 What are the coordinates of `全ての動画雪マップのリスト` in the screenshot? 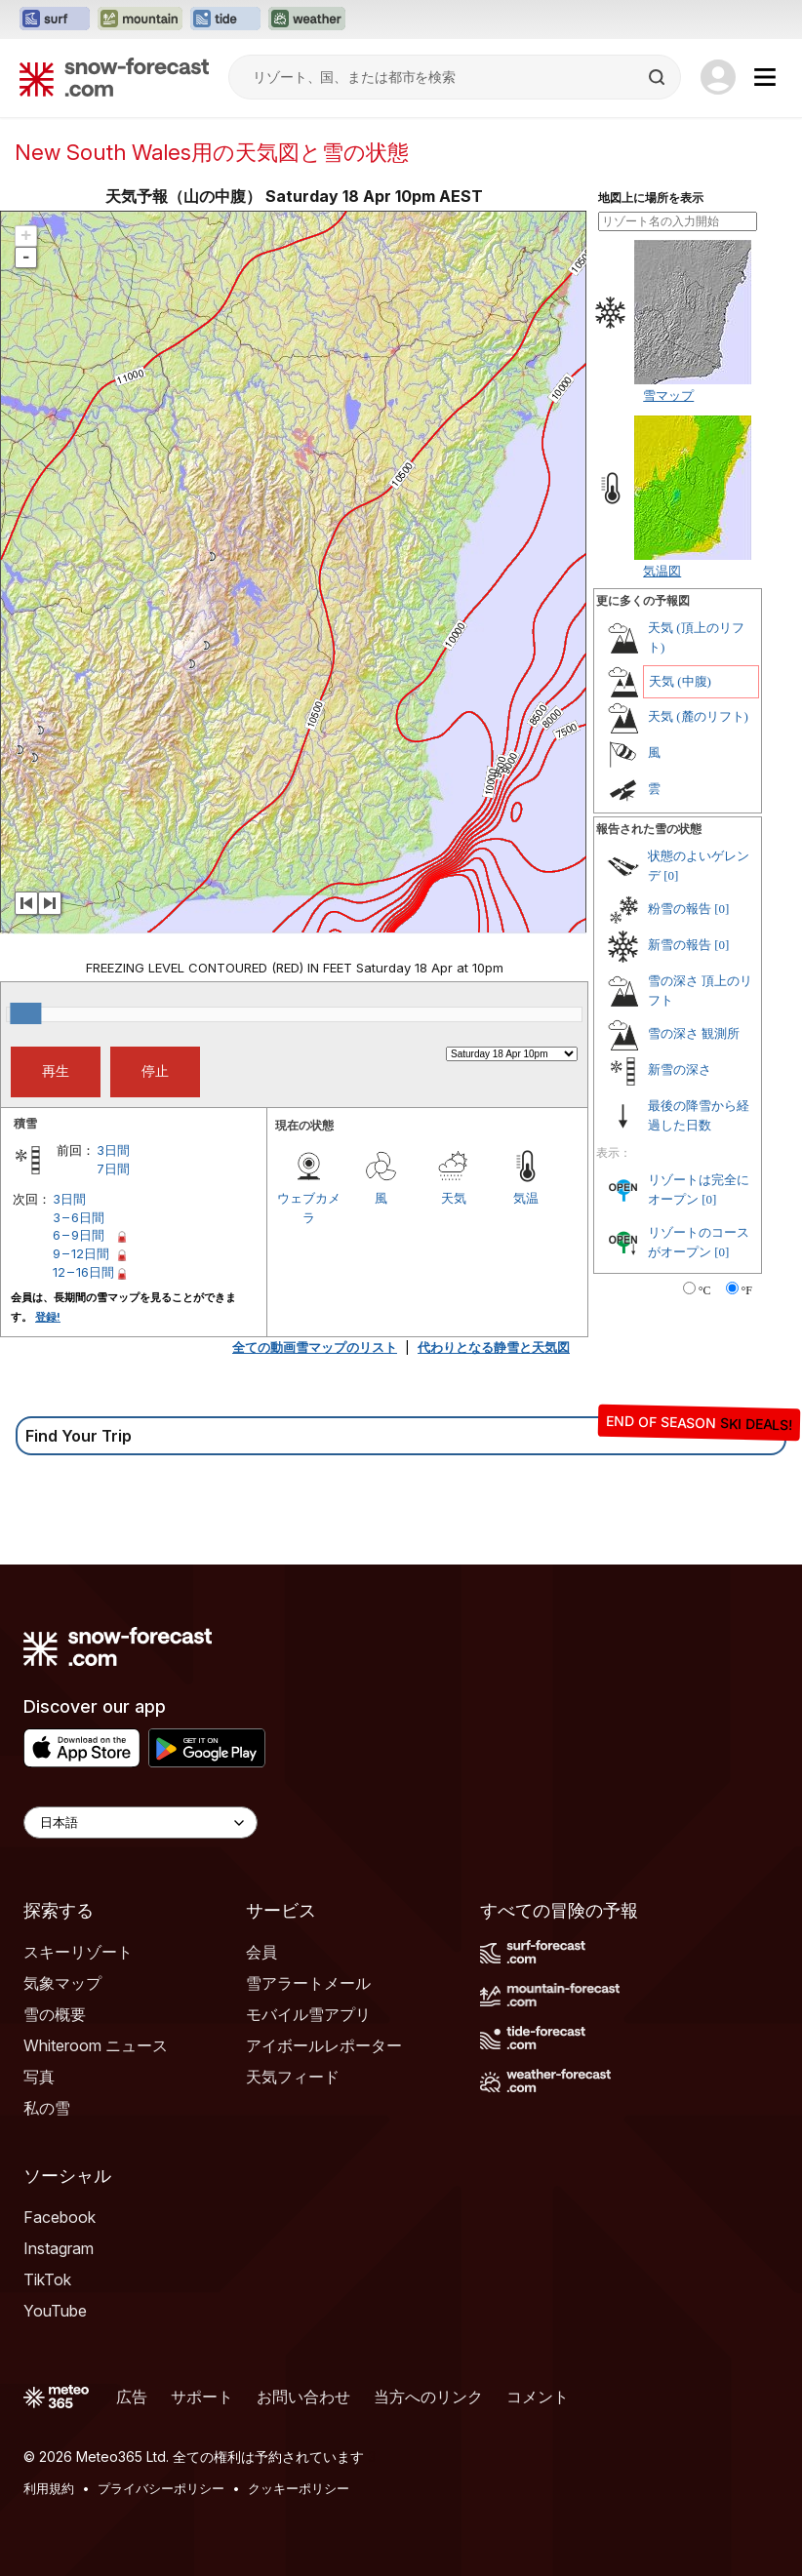 It's located at (314, 1347).